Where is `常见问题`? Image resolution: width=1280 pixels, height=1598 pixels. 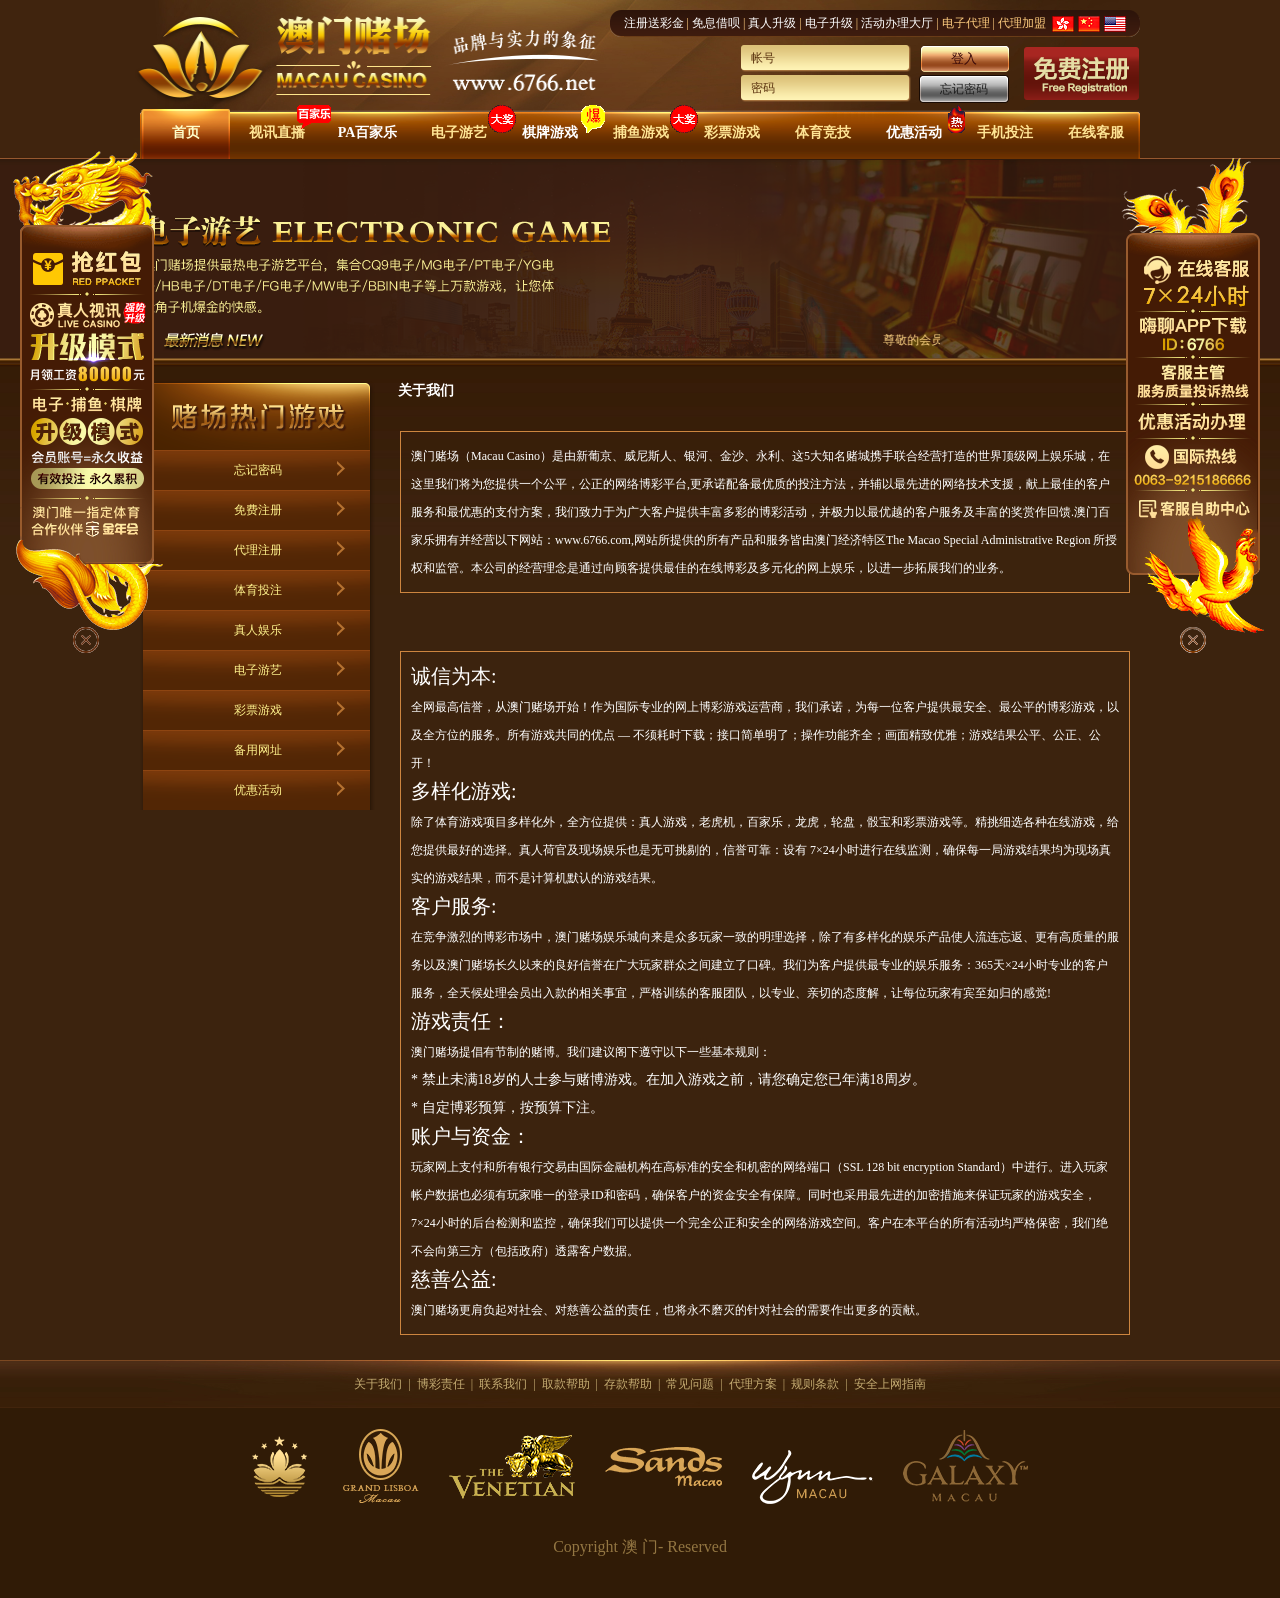 常见问题 is located at coordinates (690, 1384).